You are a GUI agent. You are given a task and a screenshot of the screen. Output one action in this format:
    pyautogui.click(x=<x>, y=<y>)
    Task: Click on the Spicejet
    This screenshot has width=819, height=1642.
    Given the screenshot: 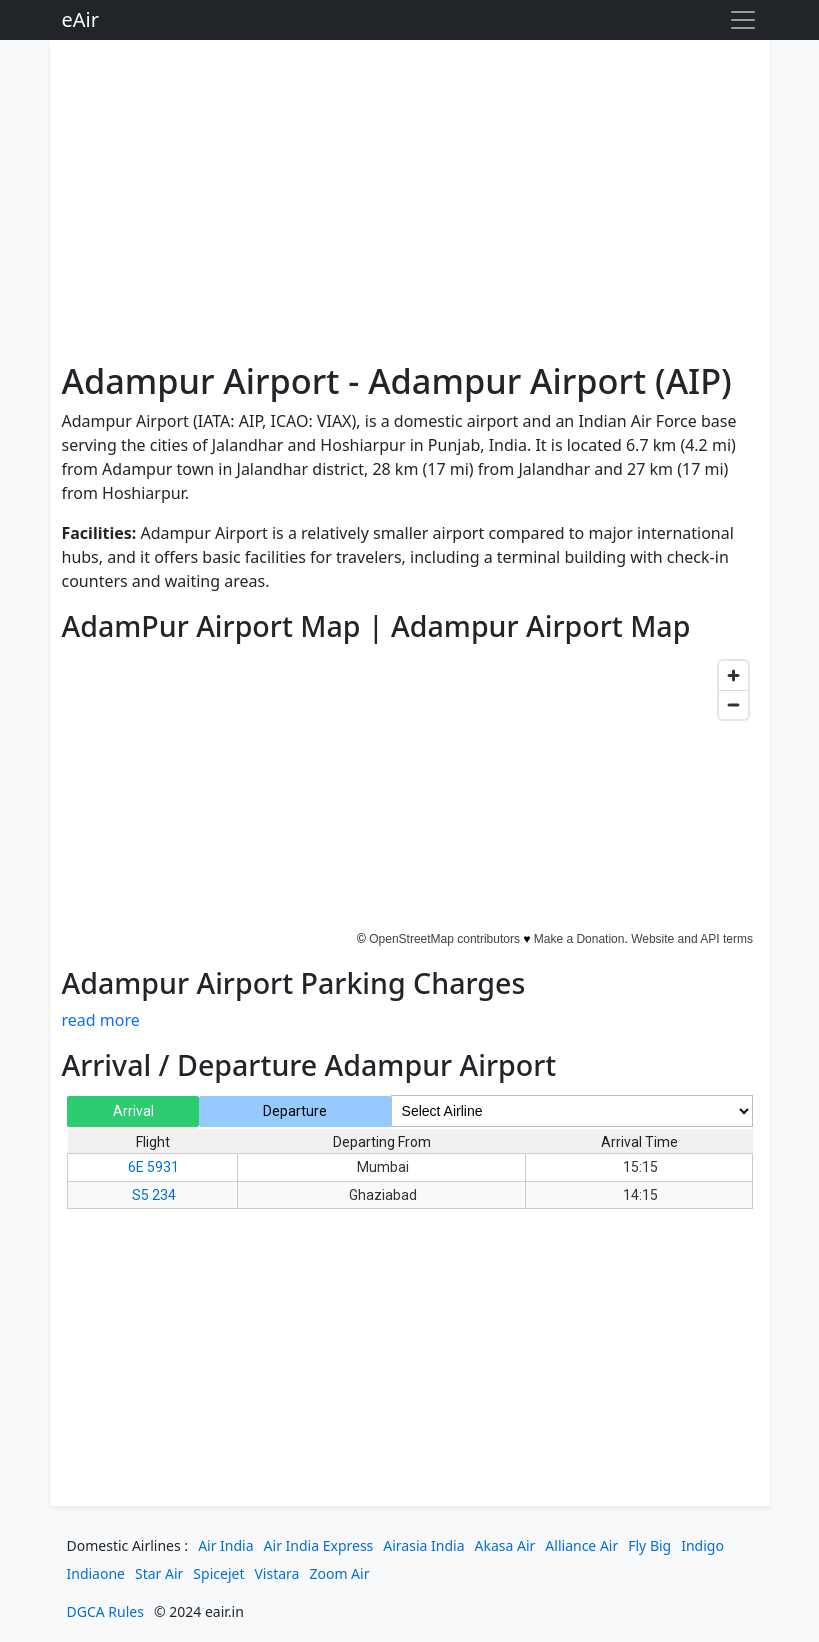 What is the action you would take?
    pyautogui.click(x=218, y=1573)
    